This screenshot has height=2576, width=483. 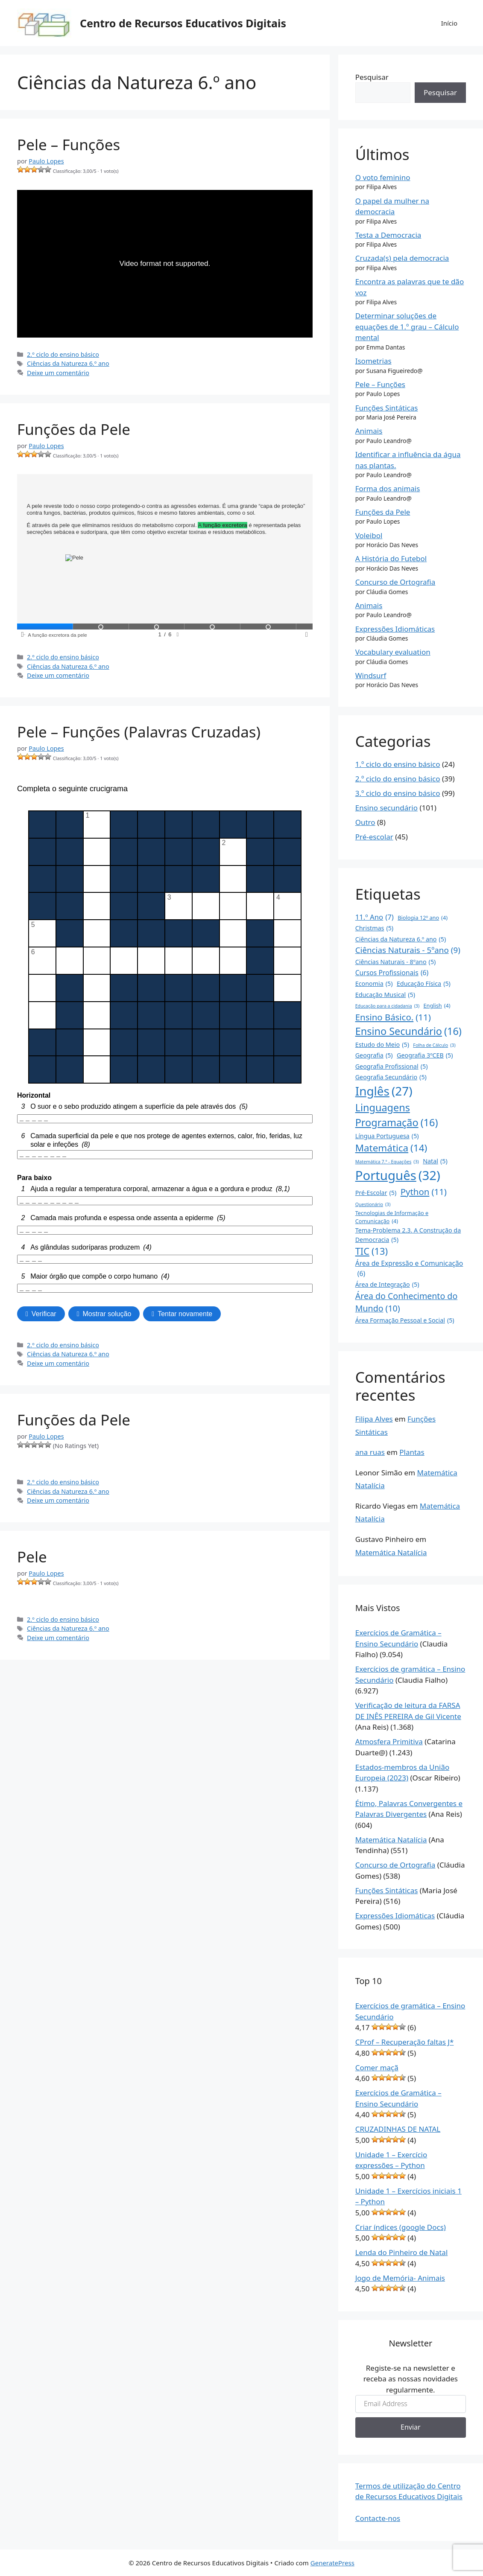 I want to click on Ciências Naturais - 5ºano [Ciências Naturais - 5ºano (9 itens)], so click(x=407, y=950).